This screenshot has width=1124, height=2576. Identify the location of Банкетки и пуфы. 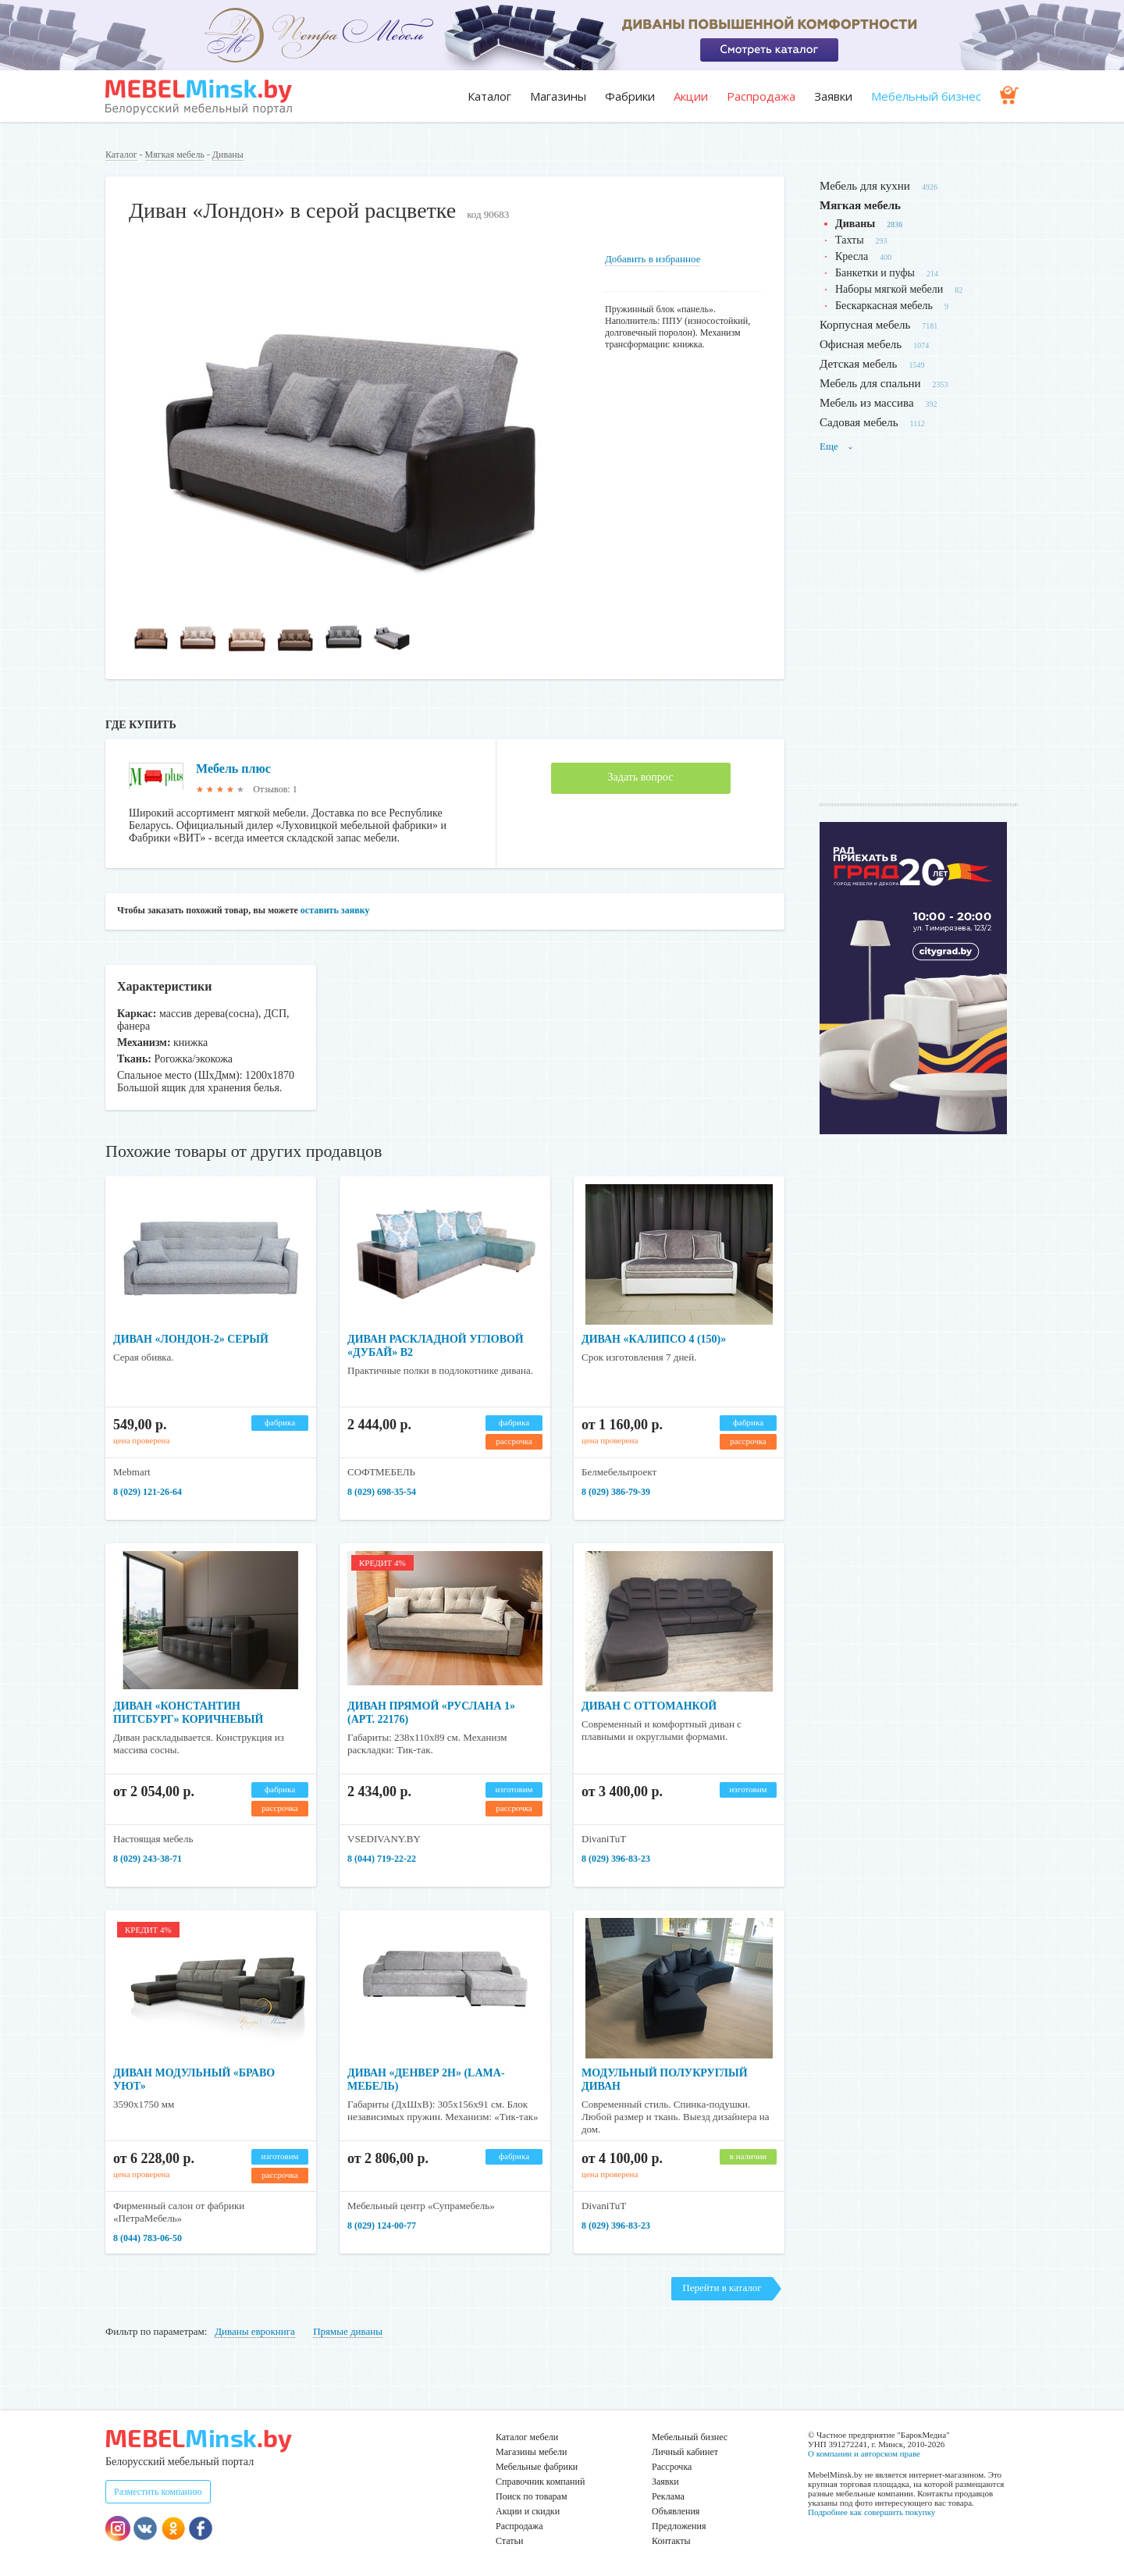
(875, 273).